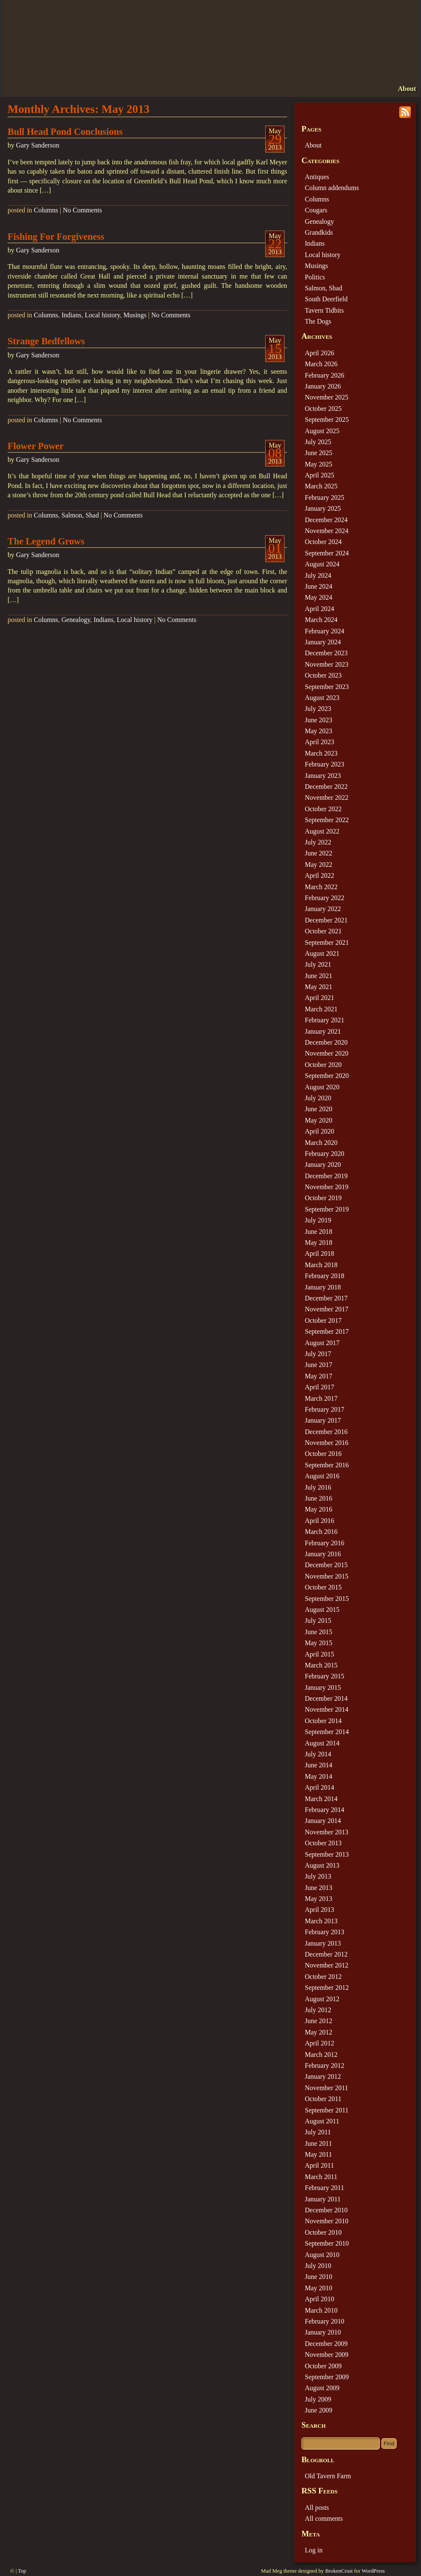  What do you see at coordinates (323, 1943) in the screenshot?
I see `January 2013` at bounding box center [323, 1943].